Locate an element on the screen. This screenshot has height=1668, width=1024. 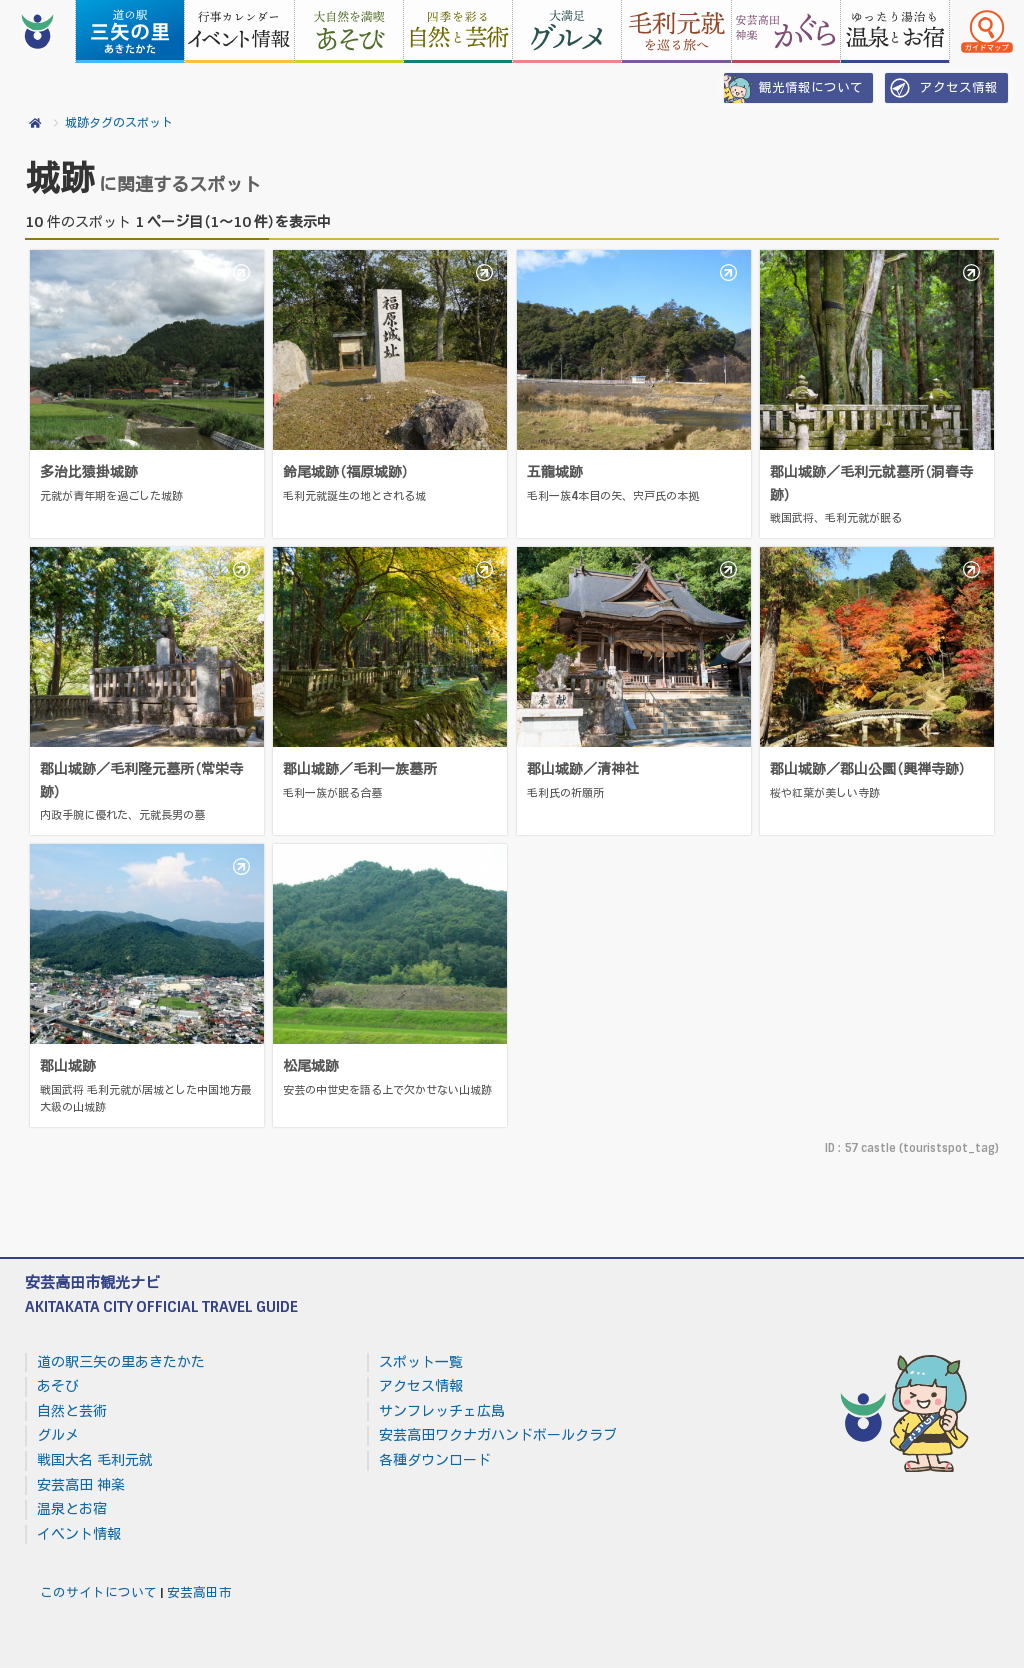
自然と芸術 is located at coordinates (72, 1411).